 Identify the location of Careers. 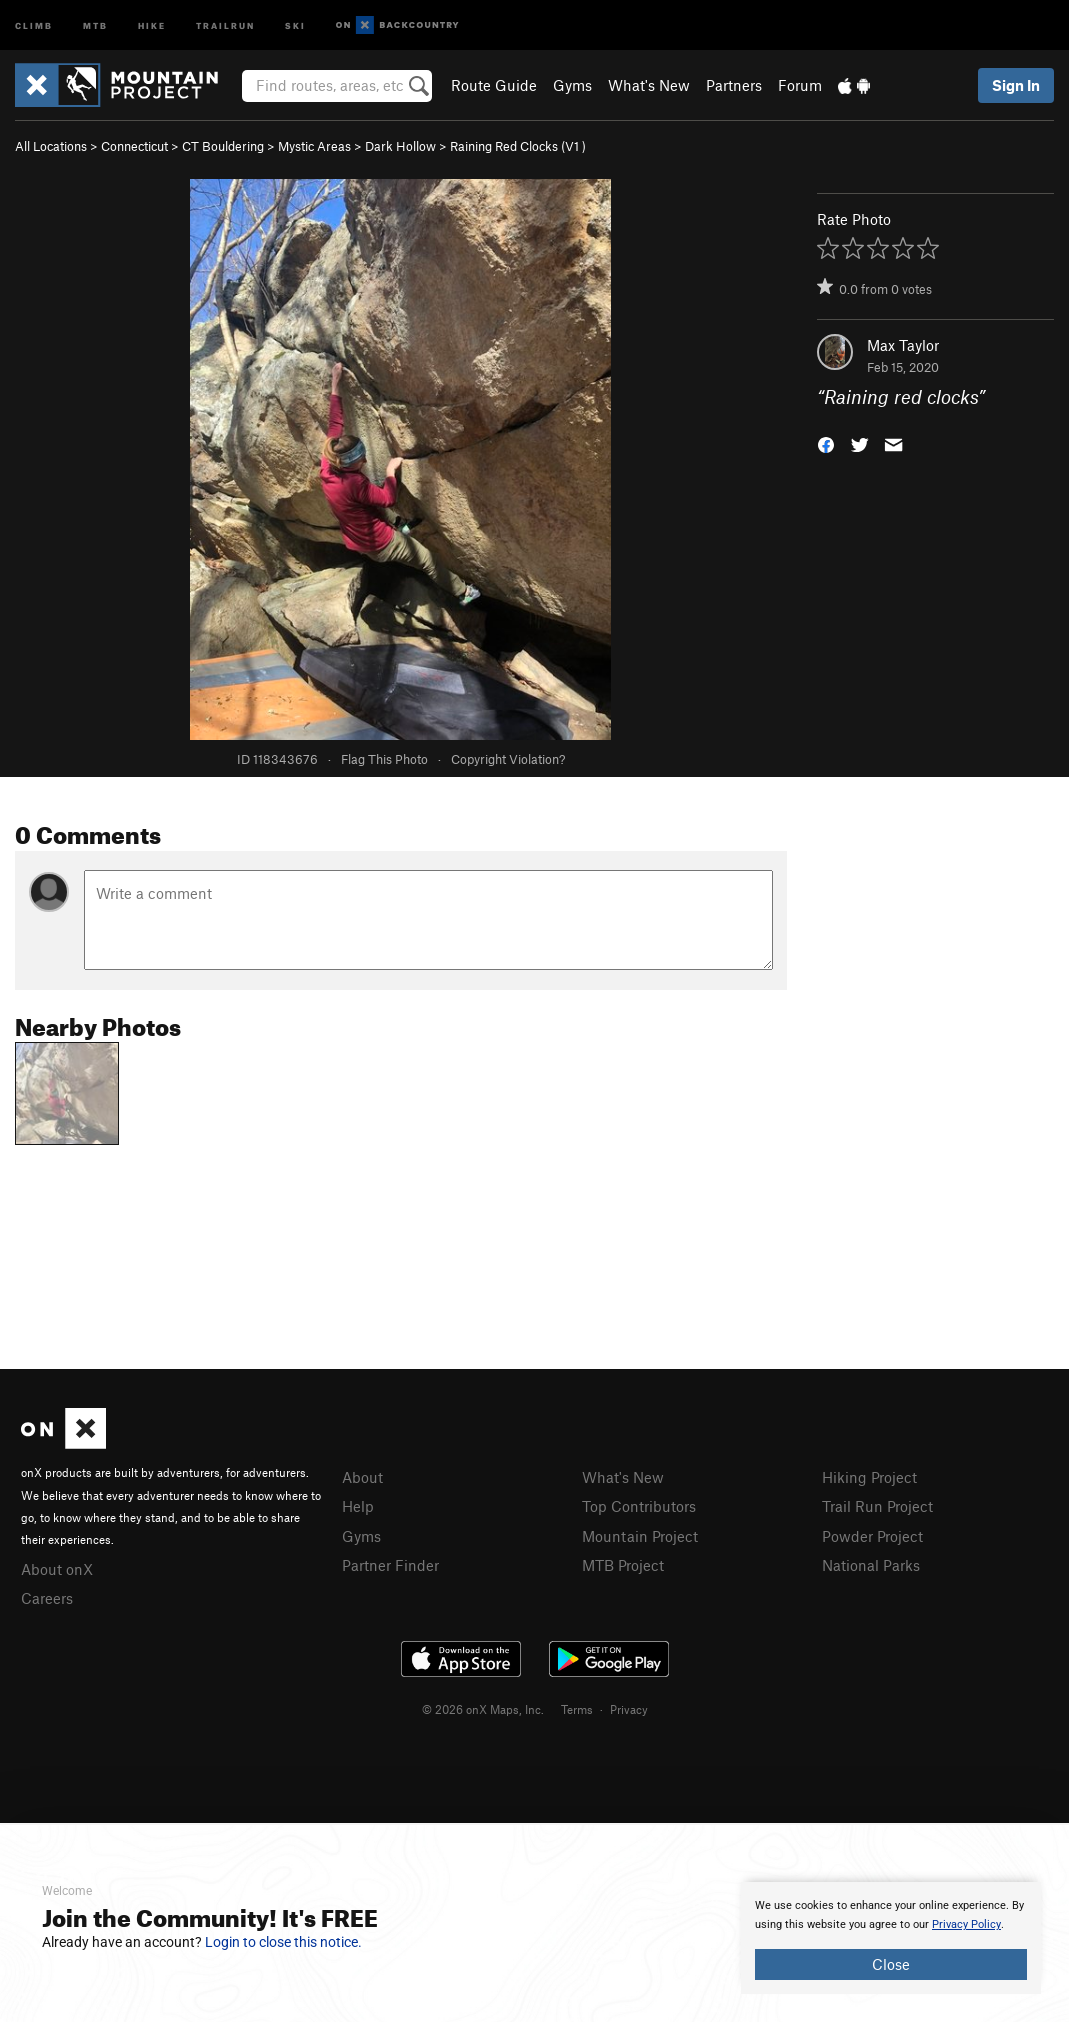
(47, 1598).